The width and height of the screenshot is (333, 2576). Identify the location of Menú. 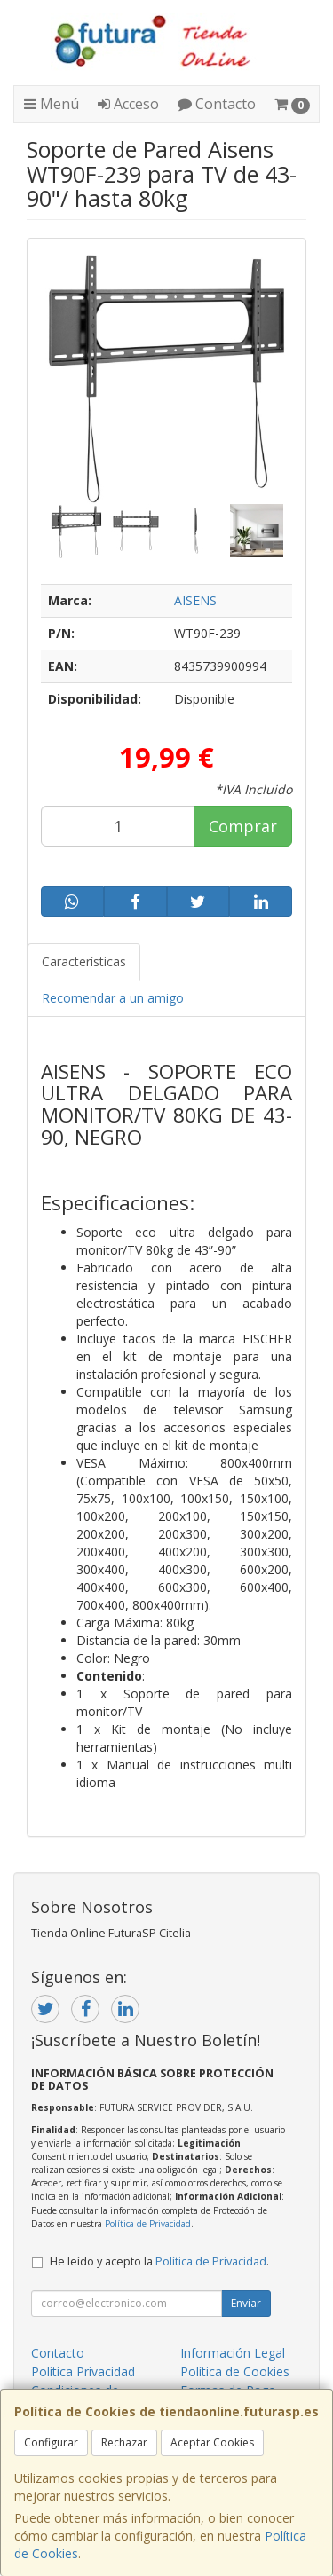
(51, 104).